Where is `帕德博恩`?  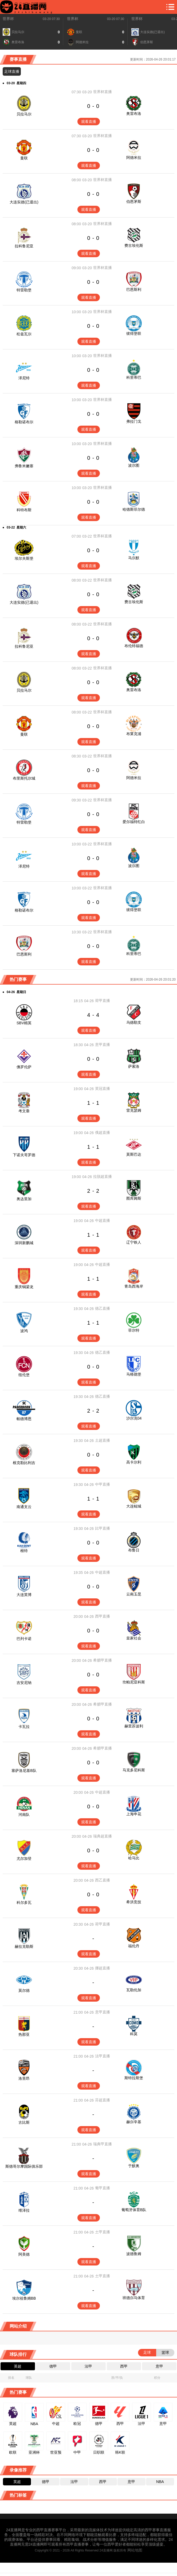 帕德博恩 is located at coordinates (24, 1419).